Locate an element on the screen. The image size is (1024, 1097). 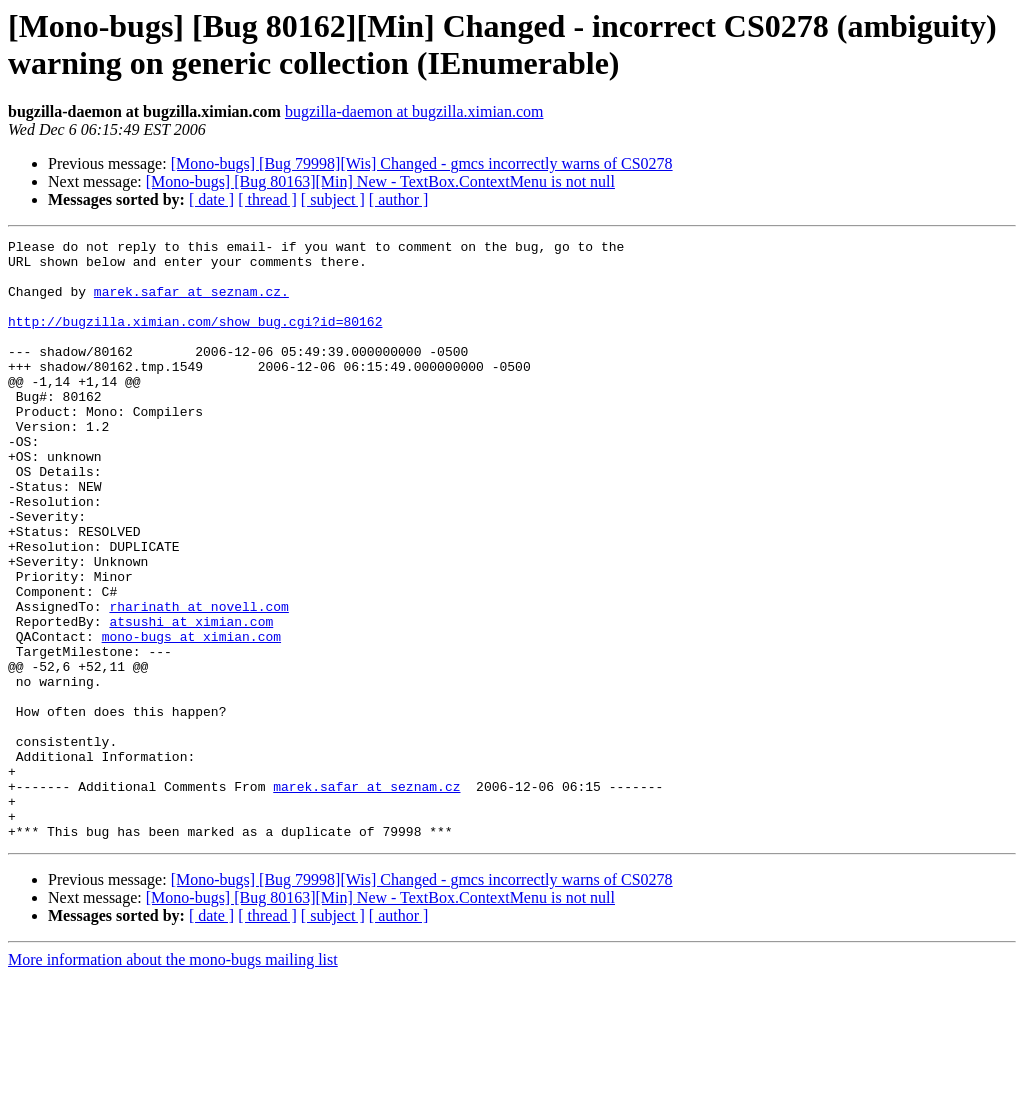
mono-bugs at ximian.com is located at coordinates (191, 717).